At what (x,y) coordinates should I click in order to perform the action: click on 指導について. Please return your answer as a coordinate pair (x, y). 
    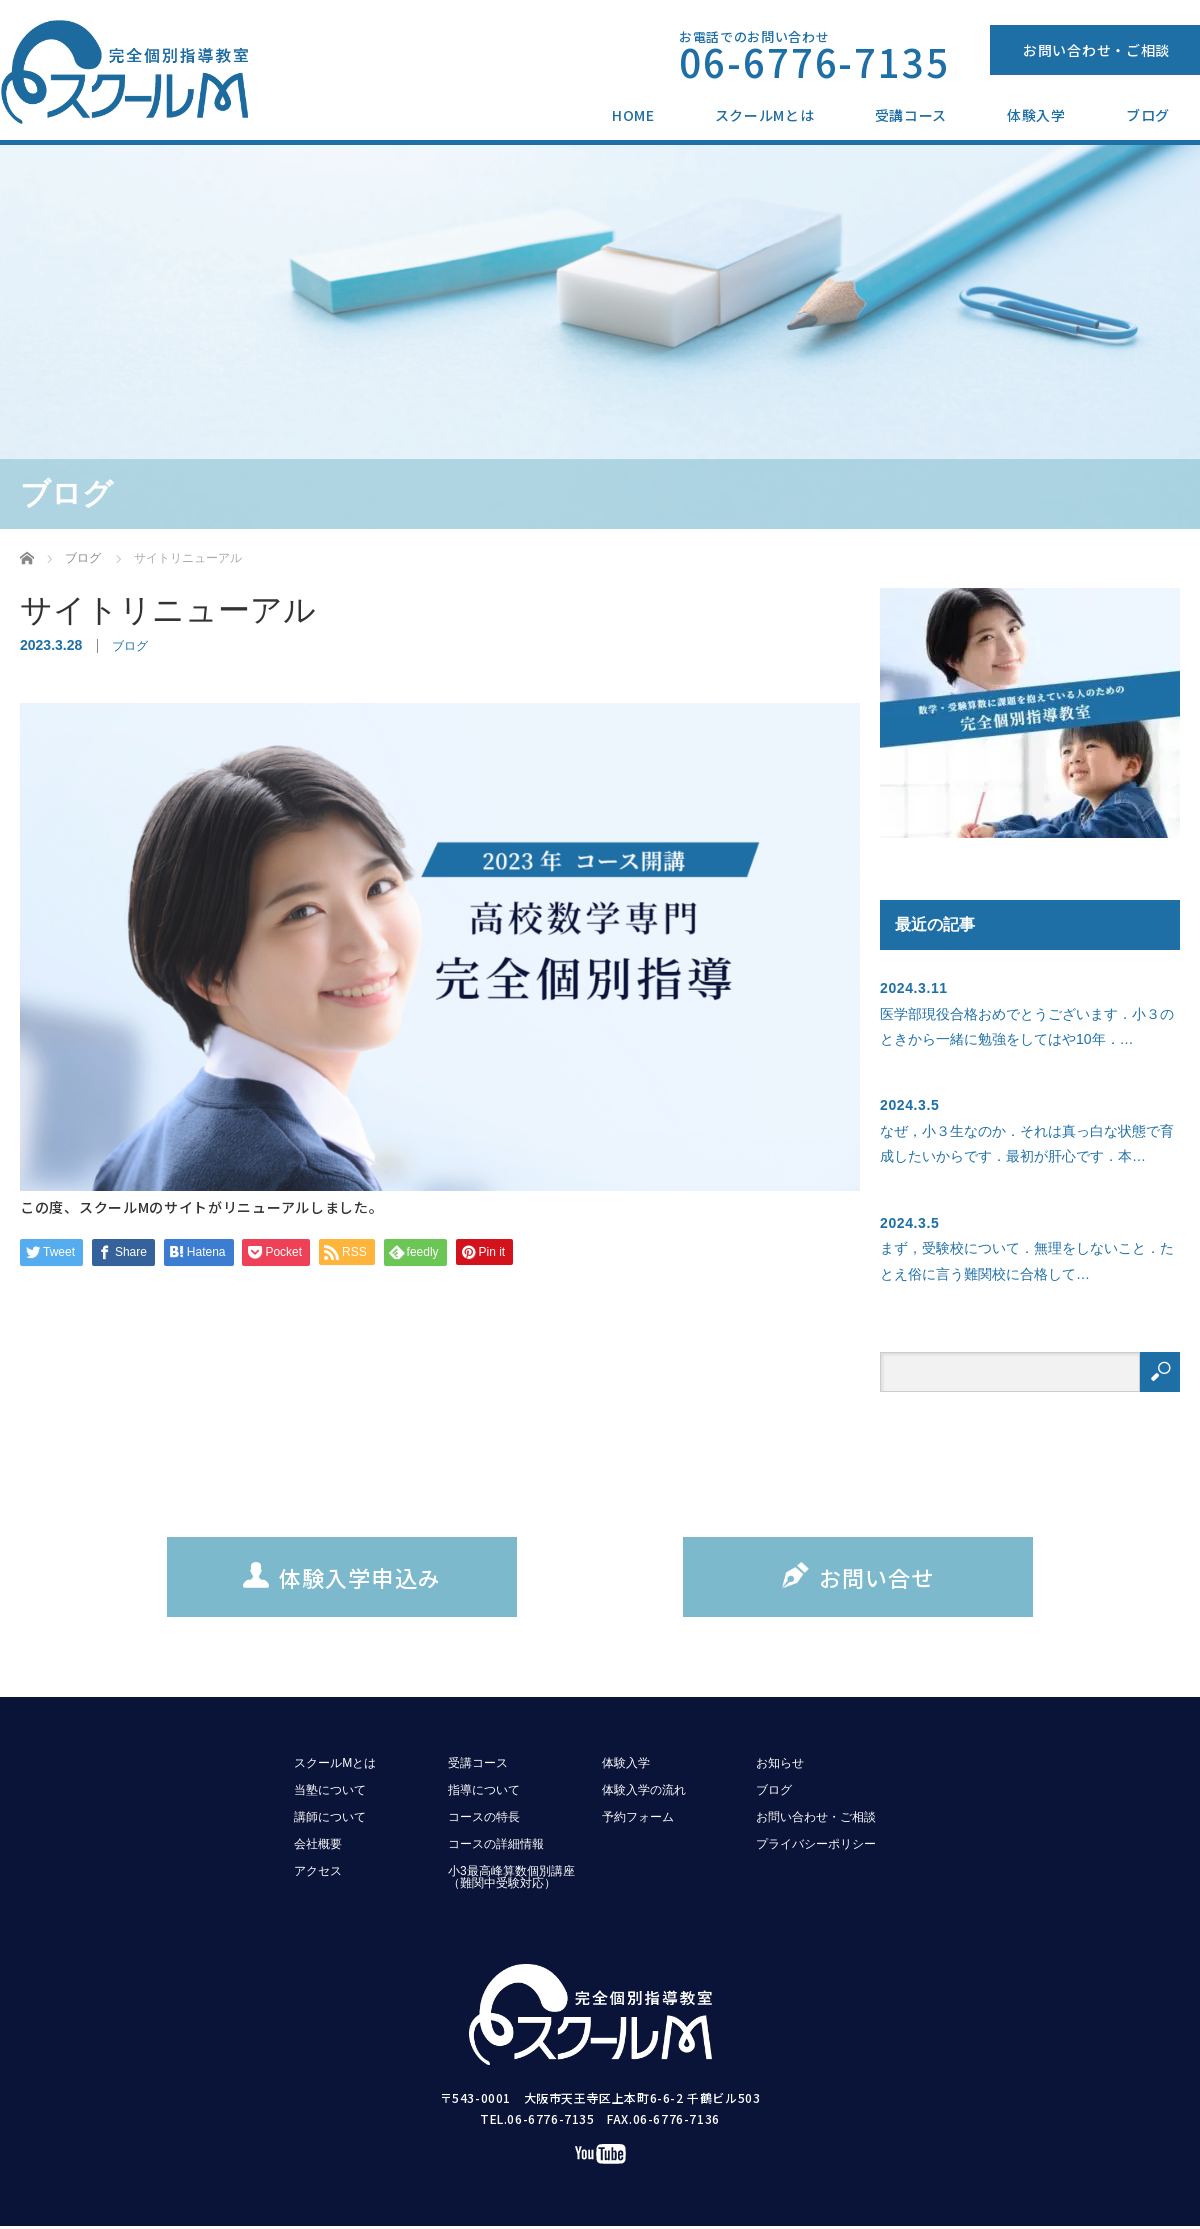
    Looking at the image, I should click on (484, 1790).